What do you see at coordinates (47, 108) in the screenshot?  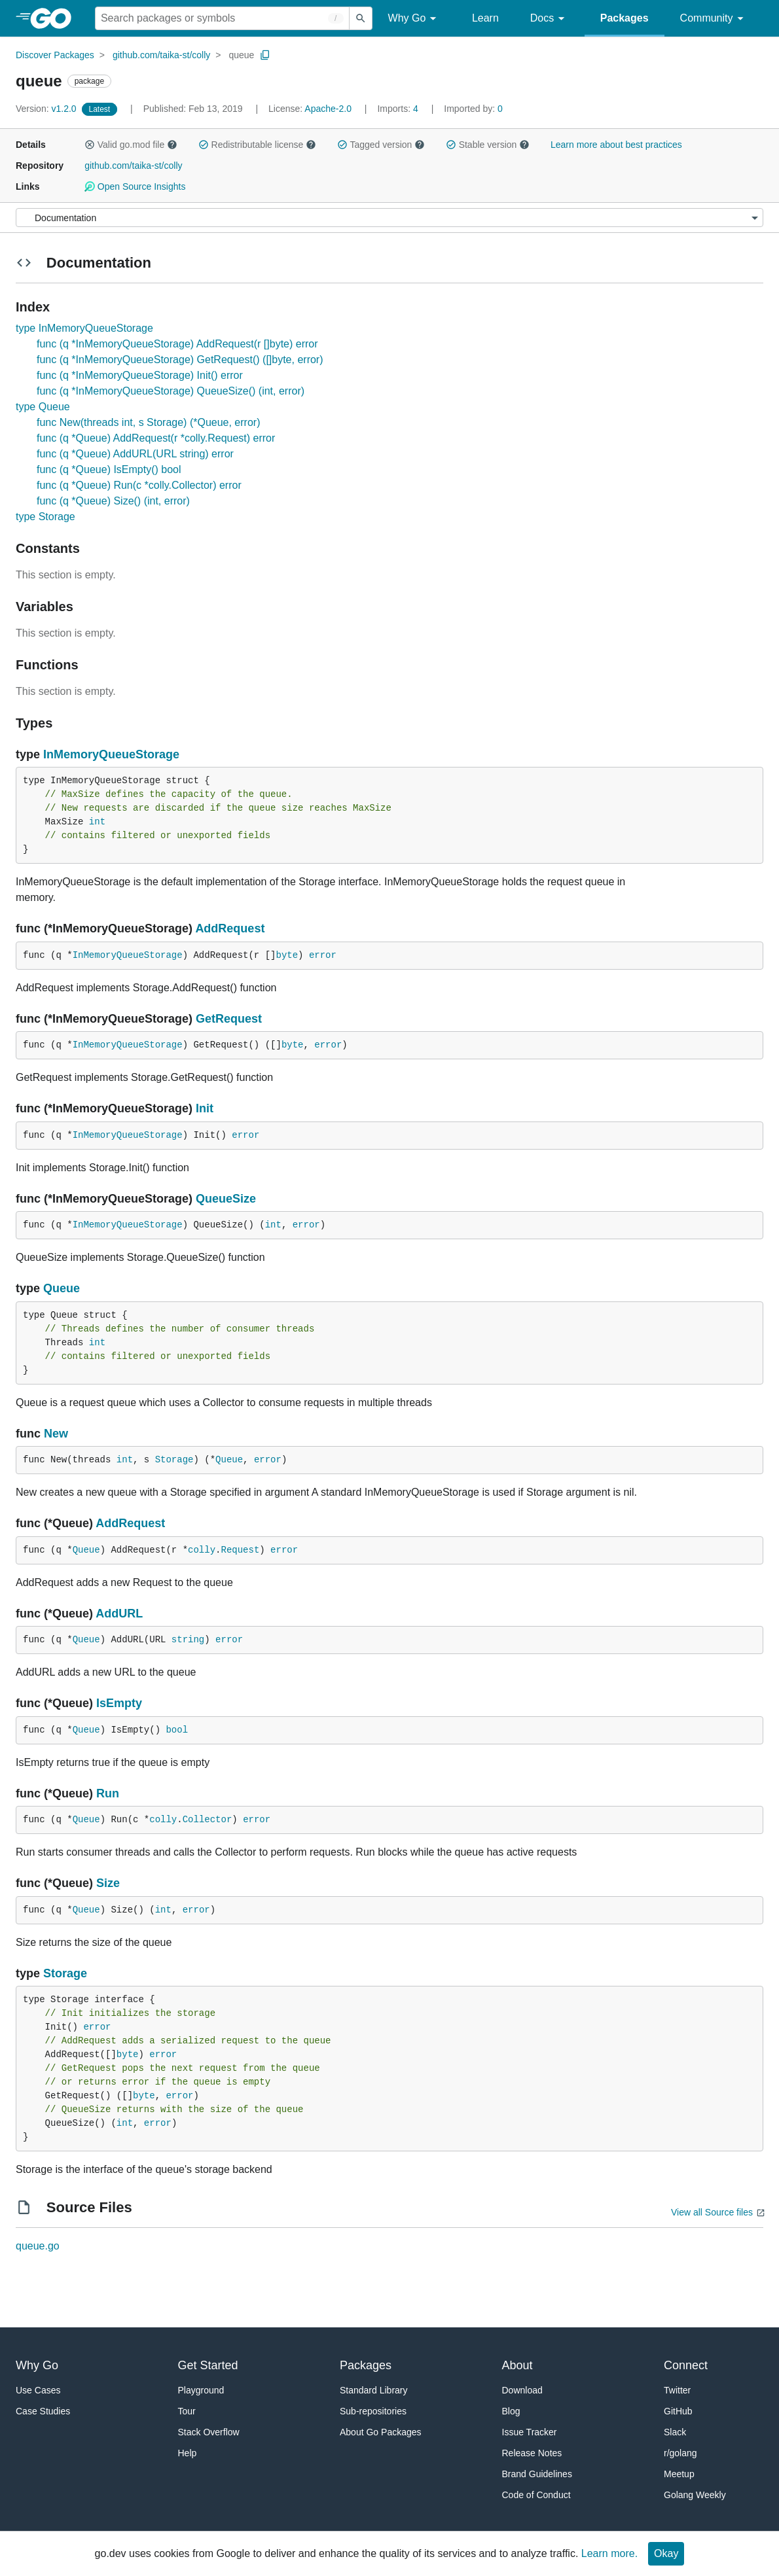 I see `v1.2.0 [Version: v1.2.0]` at bounding box center [47, 108].